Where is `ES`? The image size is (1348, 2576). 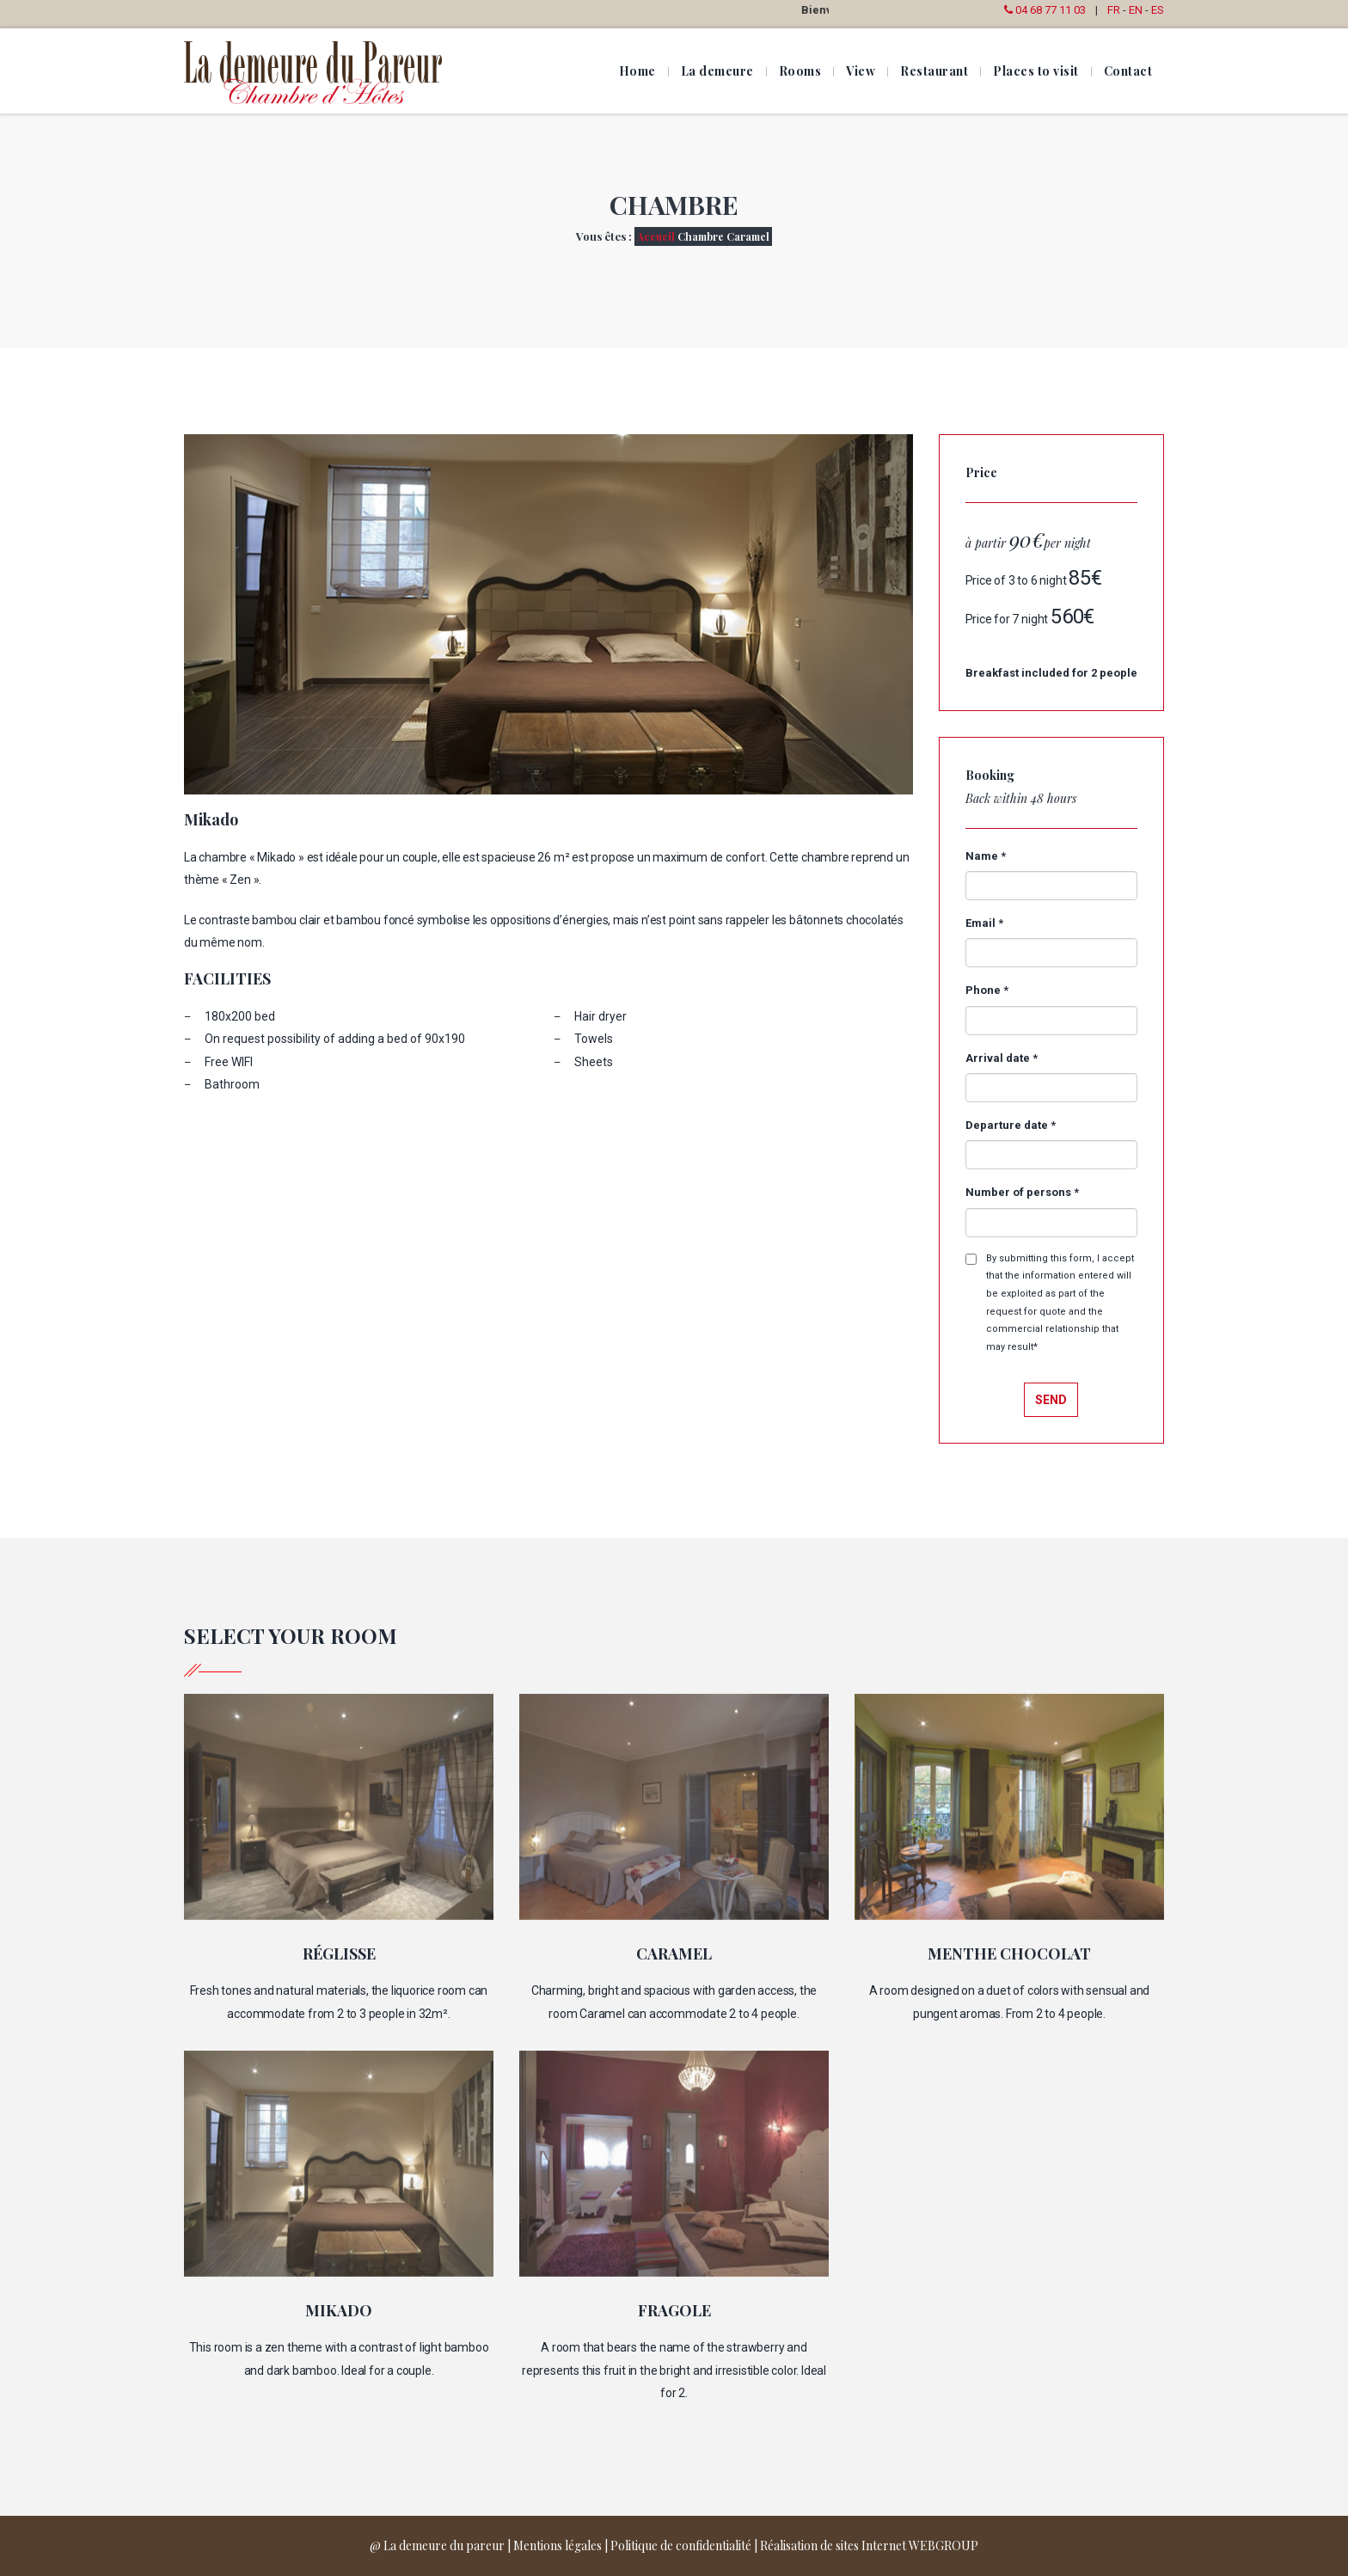 ES is located at coordinates (1157, 9).